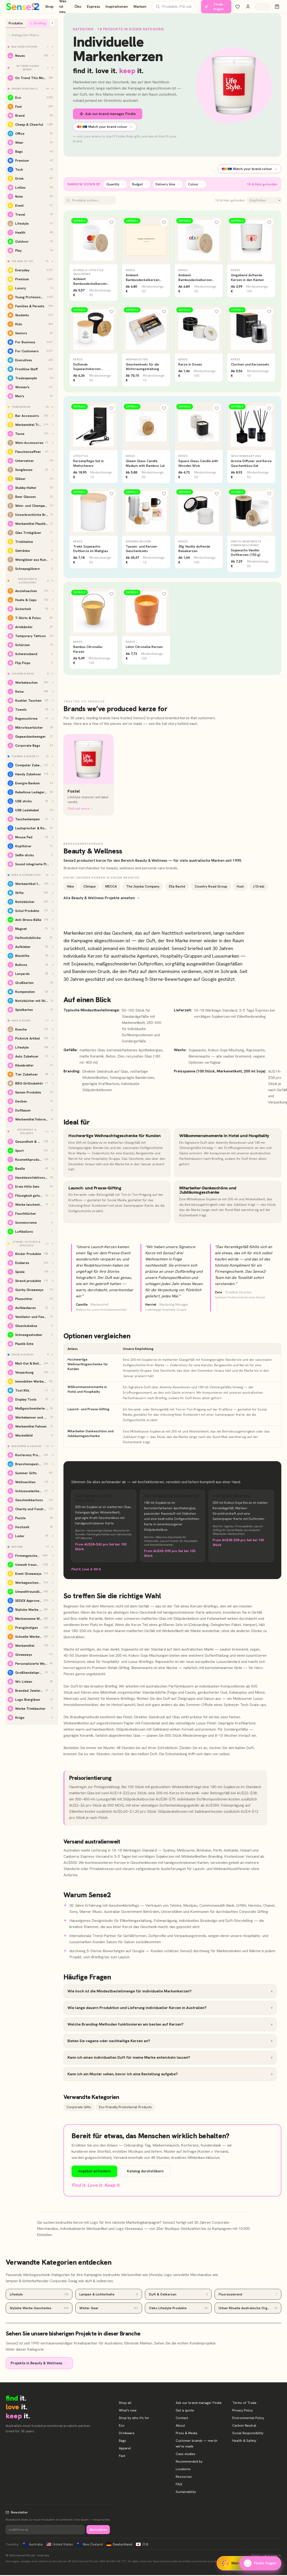  What do you see at coordinates (94, 2171) in the screenshot?
I see `Angebot anfordern` at bounding box center [94, 2171].